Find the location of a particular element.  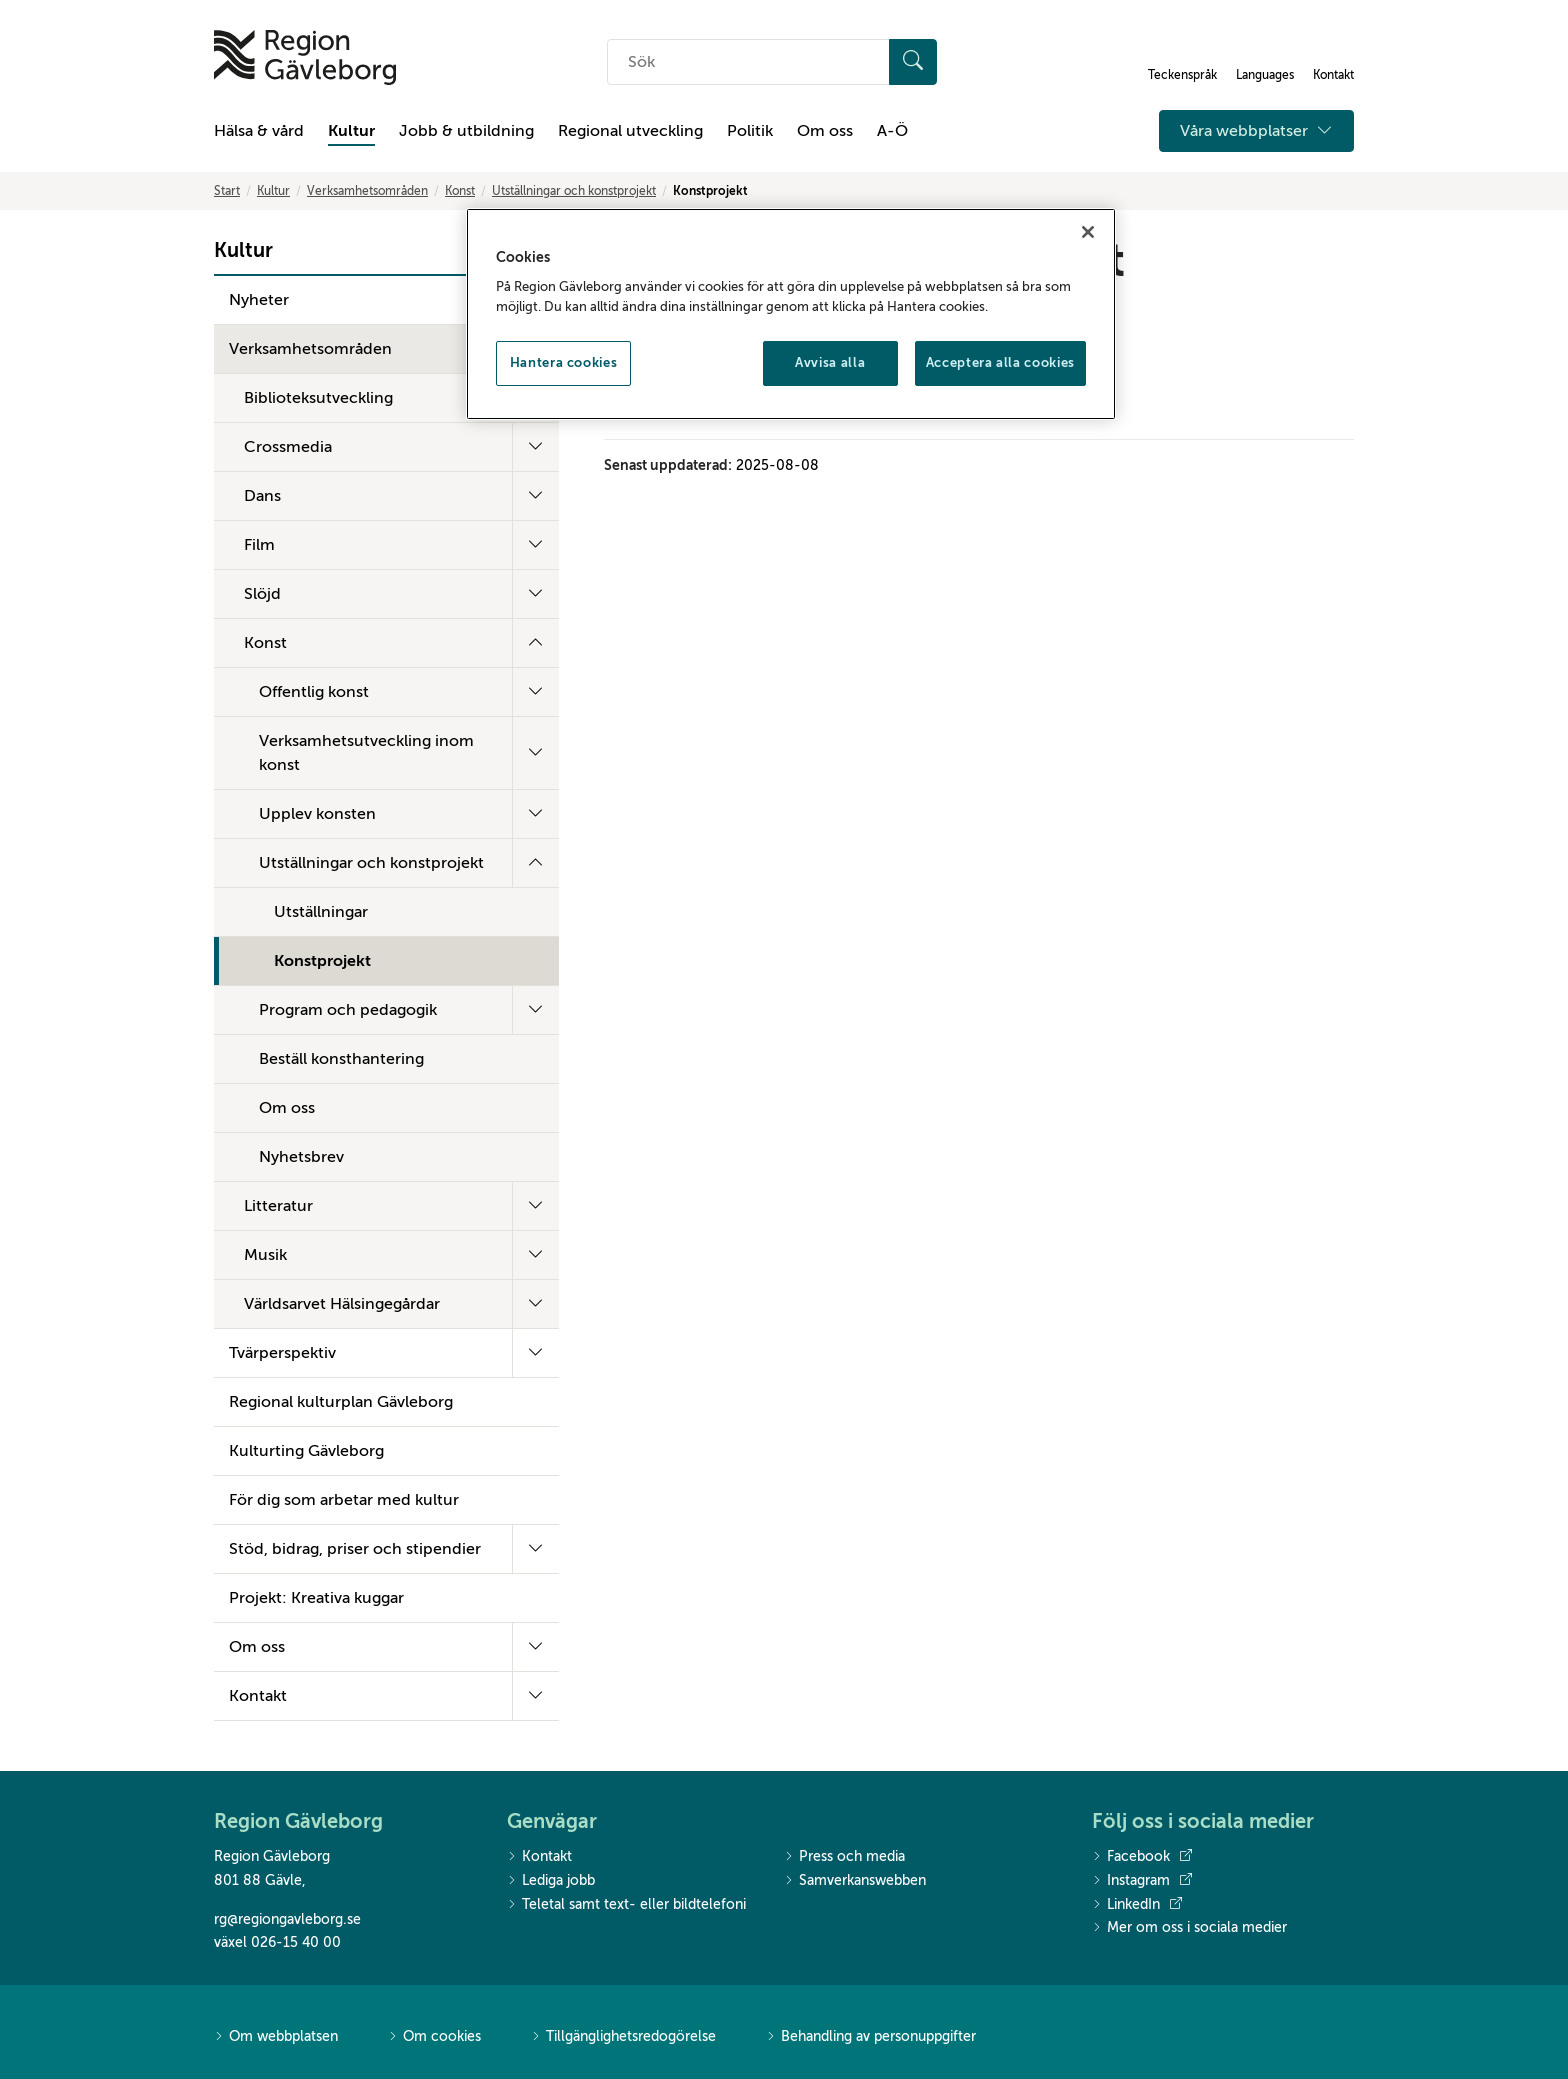

Acceptera alla cookies is located at coordinates (1000, 362).